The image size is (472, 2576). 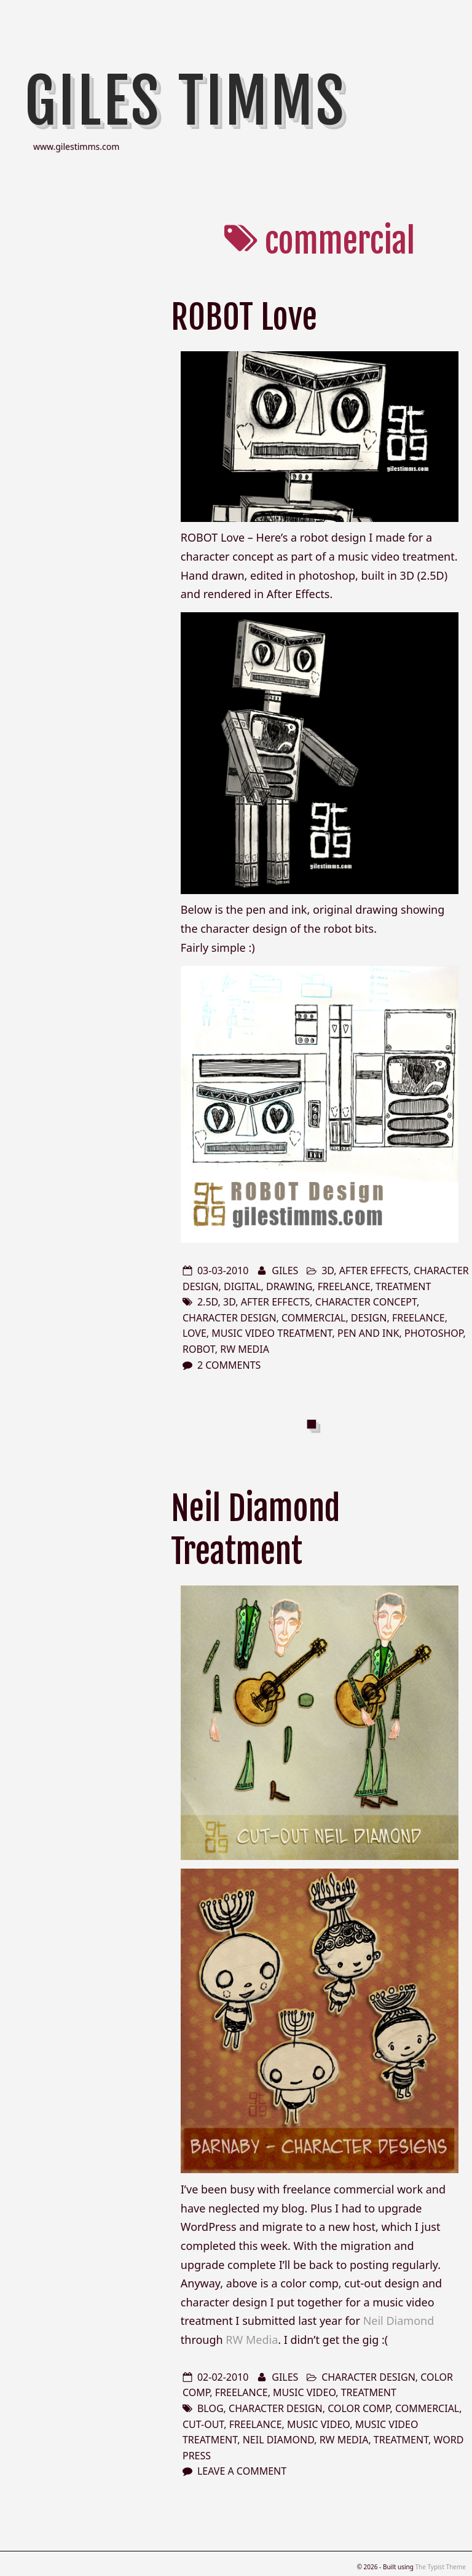 I want to click on character concept, so click(x=366, y=1302).